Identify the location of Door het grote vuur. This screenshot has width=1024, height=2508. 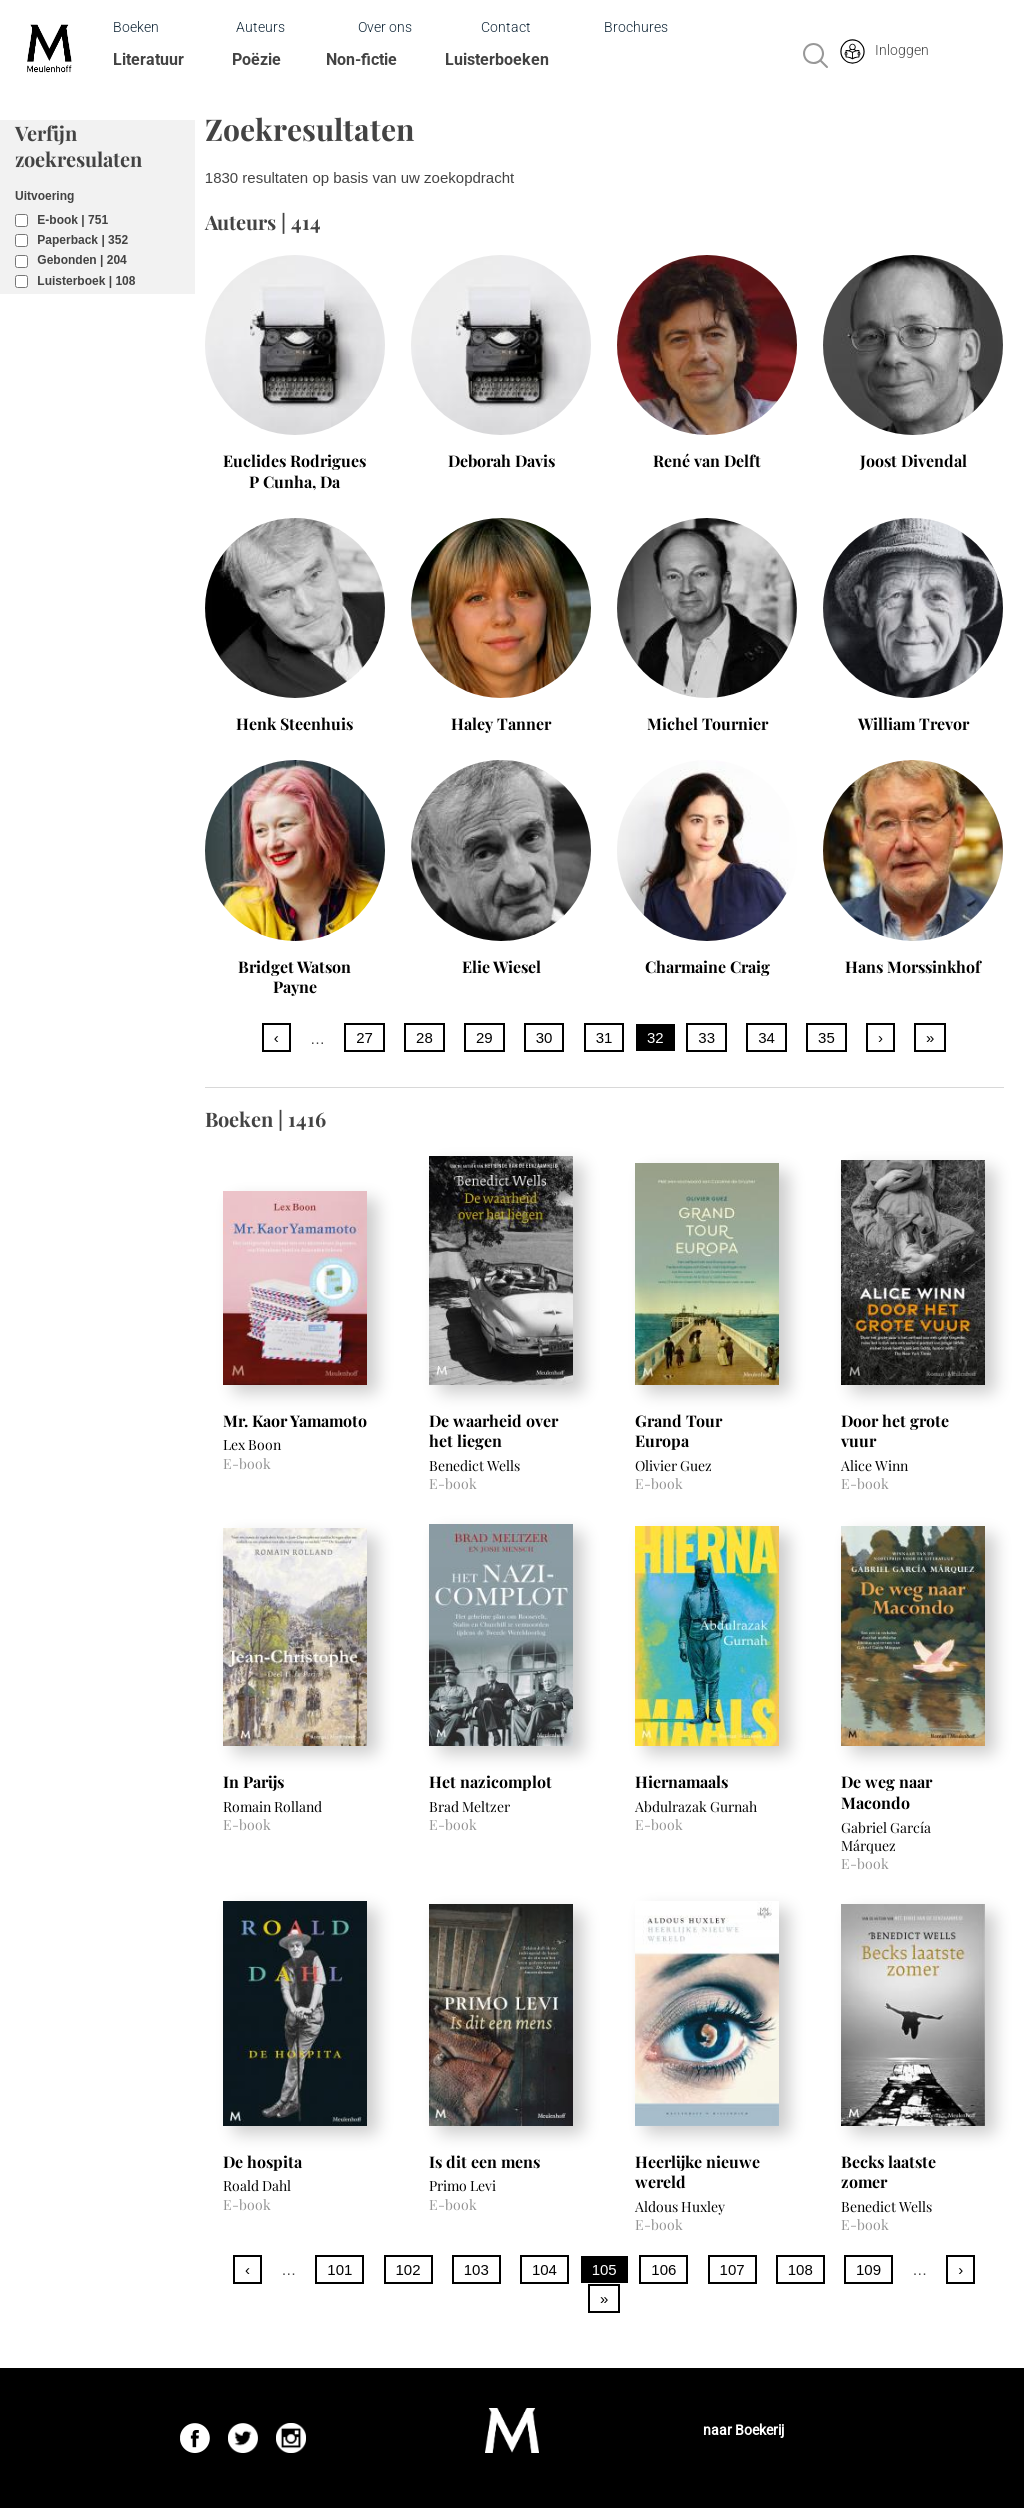
(895, 1431).